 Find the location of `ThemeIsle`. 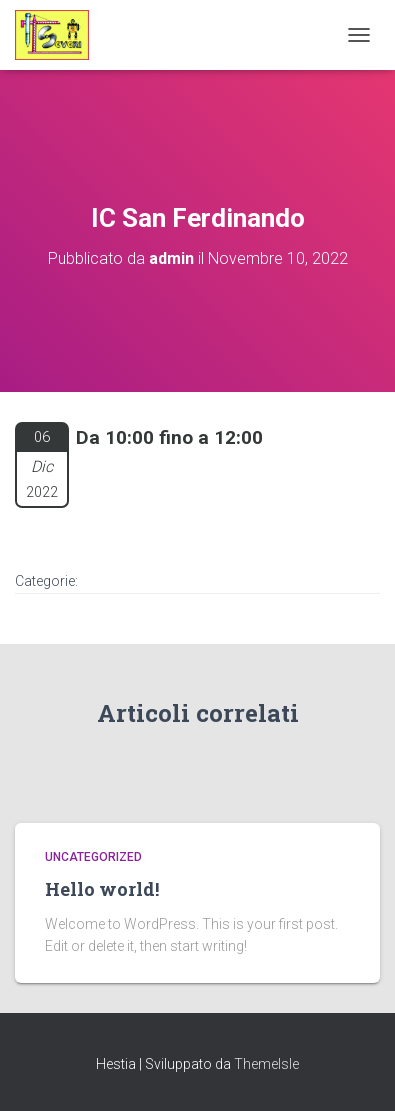

ThemeIsle is located at coordinates (266, 1064).